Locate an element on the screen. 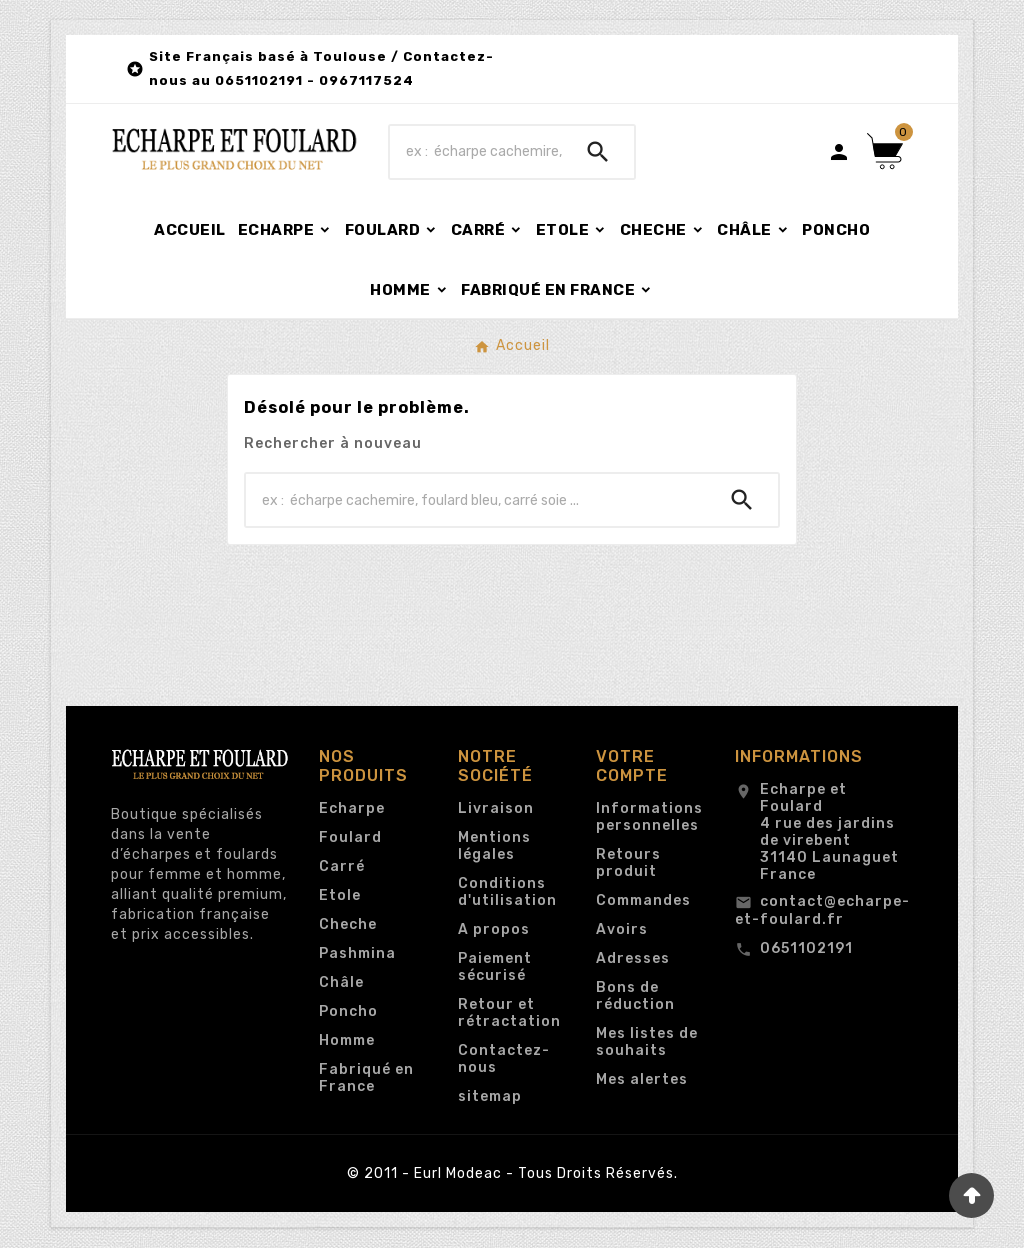 This screenshot has width=1024, height=1248. Livraison is located at coordinates (496, 808).